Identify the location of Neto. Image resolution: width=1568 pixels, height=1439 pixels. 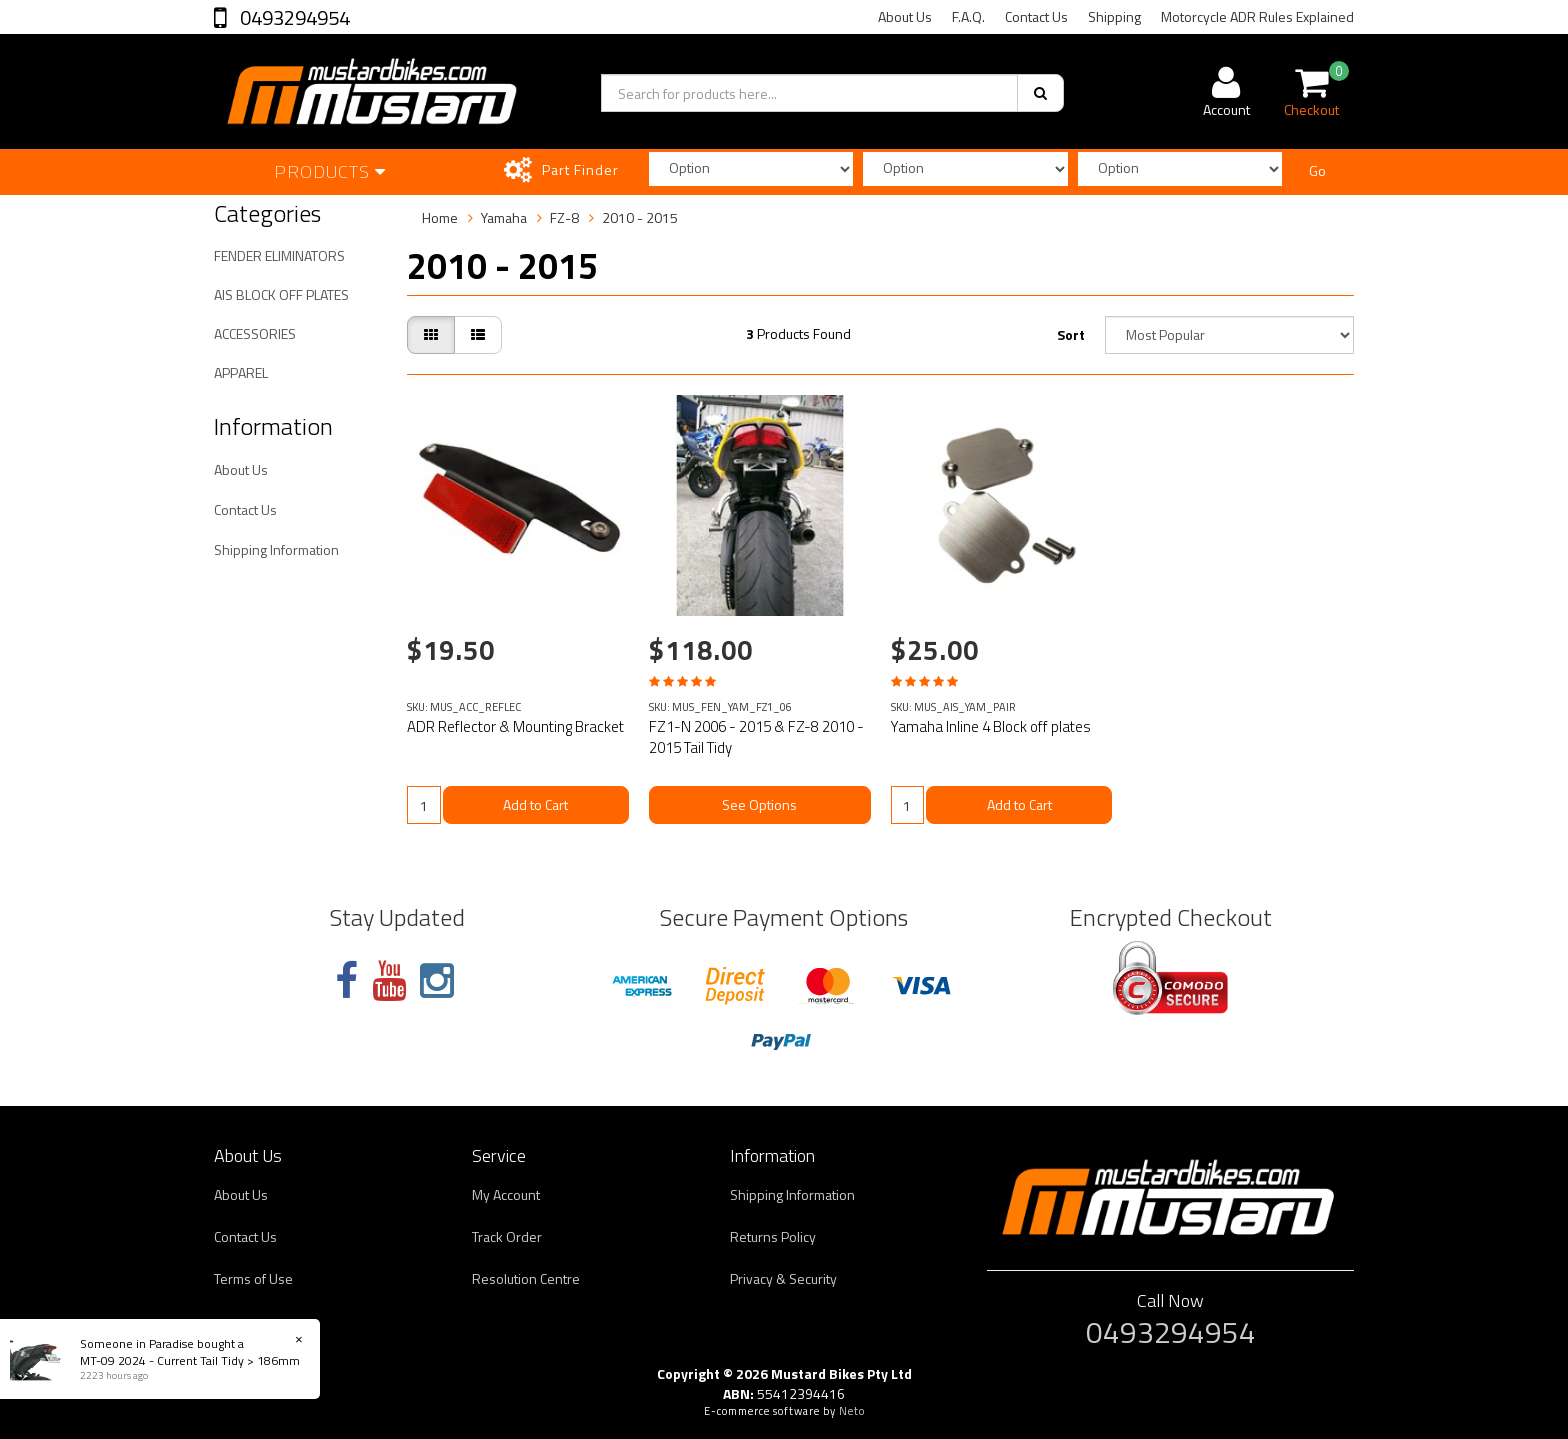
(852, 1411).